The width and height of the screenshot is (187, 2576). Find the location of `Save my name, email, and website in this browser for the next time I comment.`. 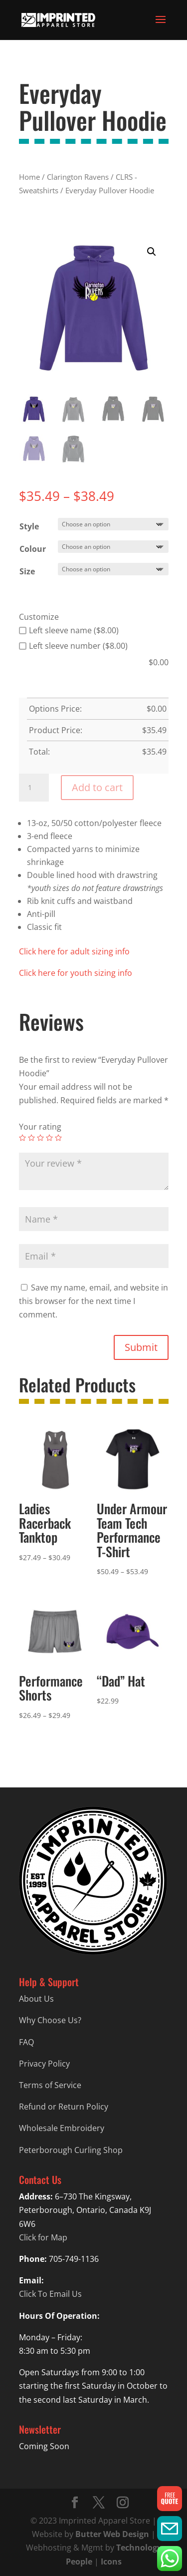

Save my name, email, and website in this browser for the next time I comment. is located at coordinates (93, 1301).